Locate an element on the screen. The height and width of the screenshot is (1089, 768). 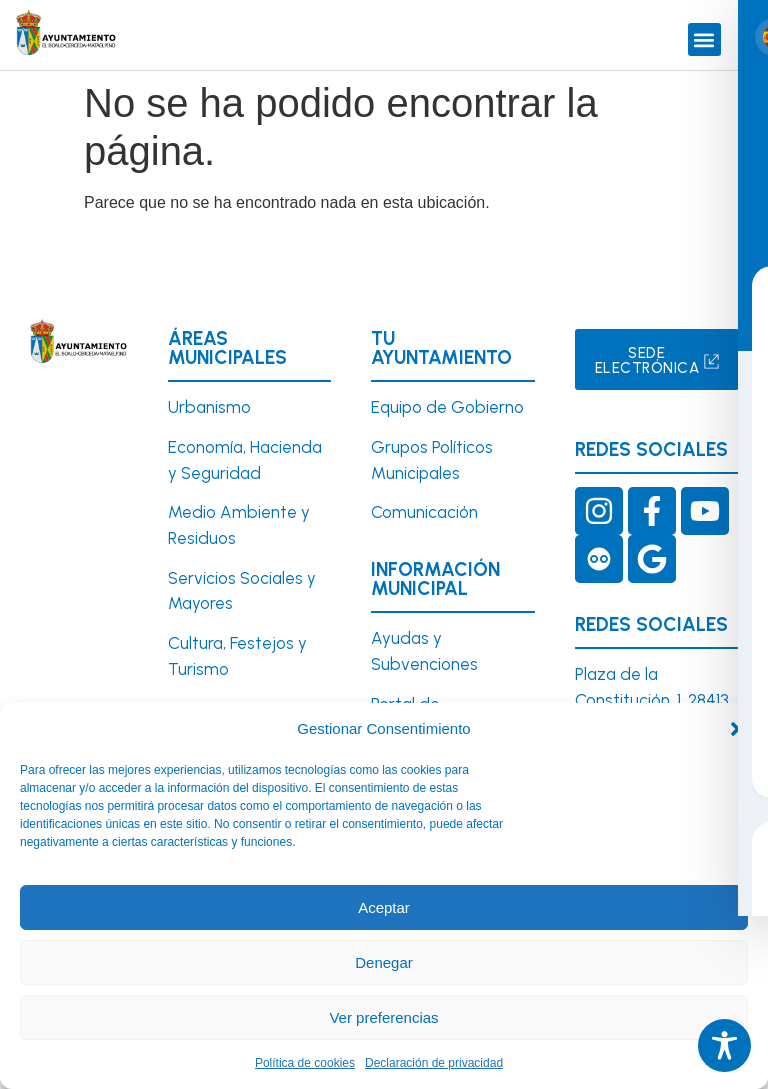
Denegar is located at coordinates (384, 962).